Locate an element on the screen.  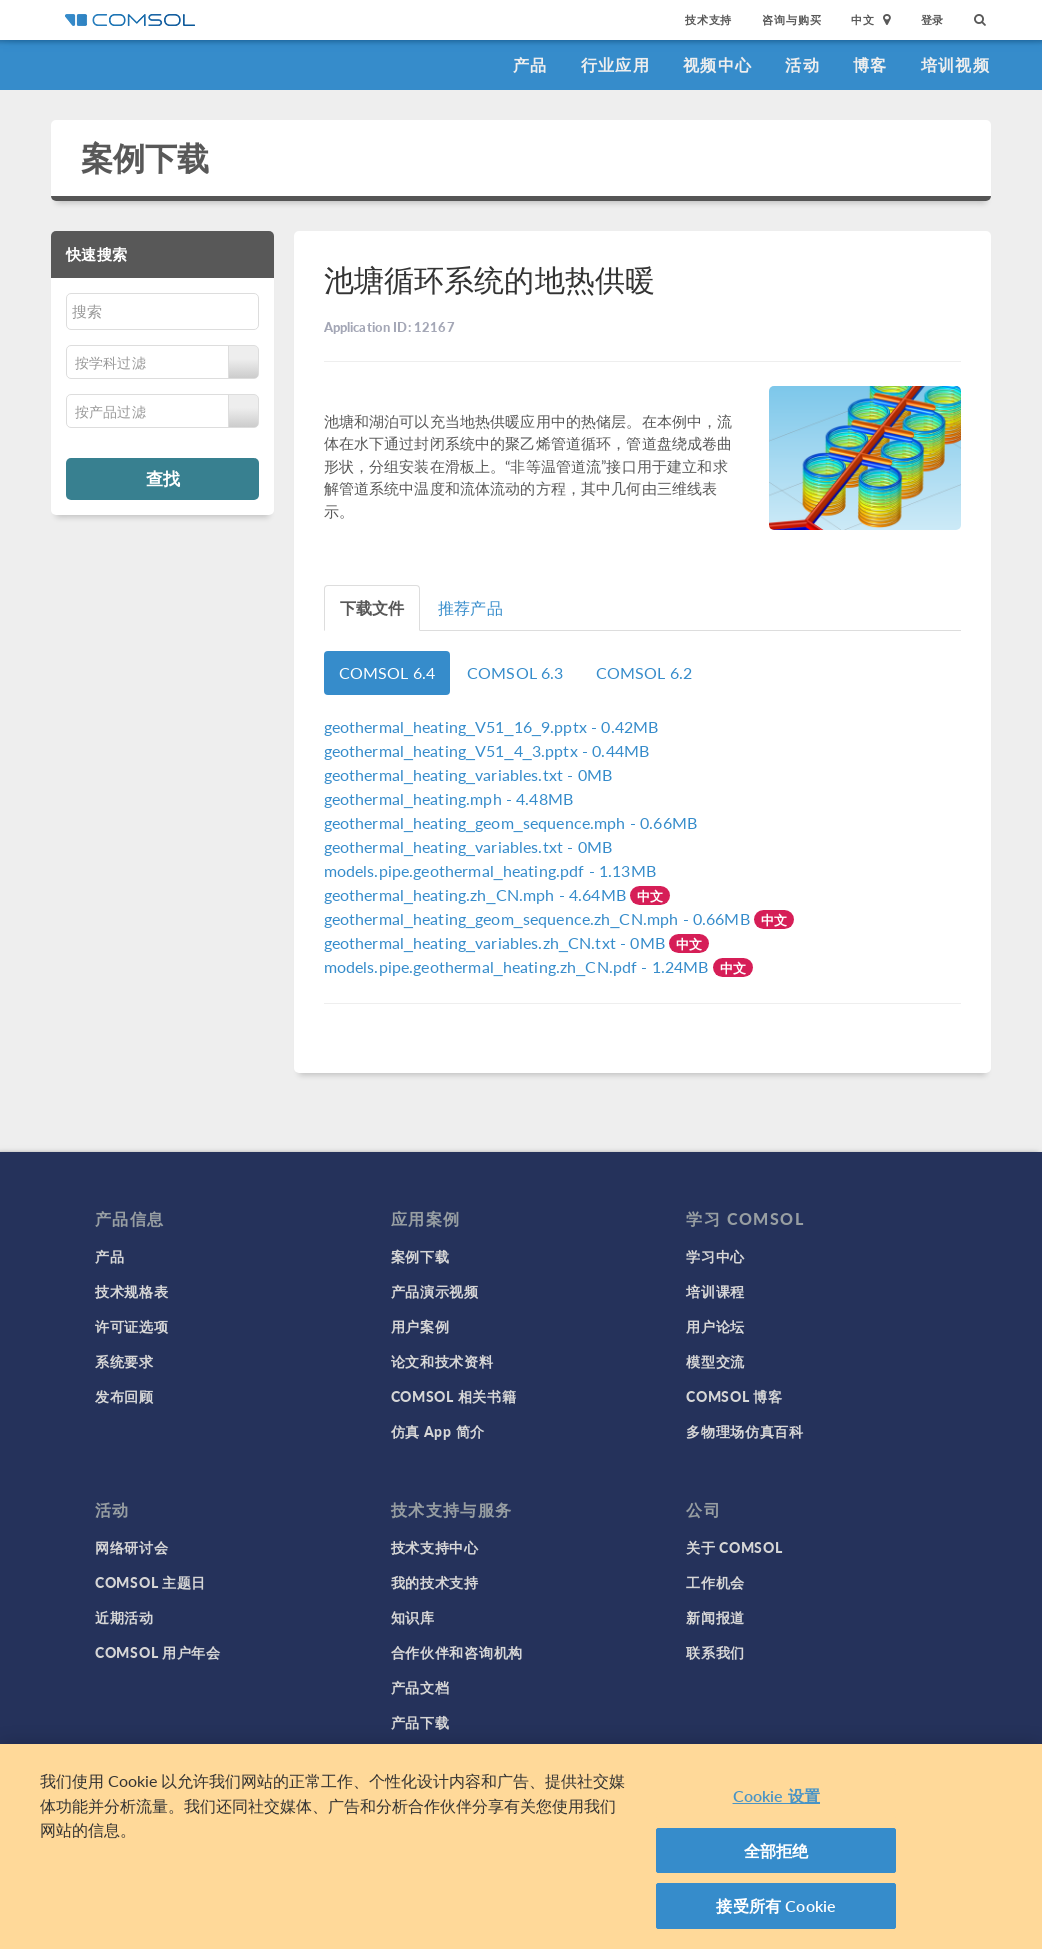
- 0.44MB is located at coordinates (487, 750).